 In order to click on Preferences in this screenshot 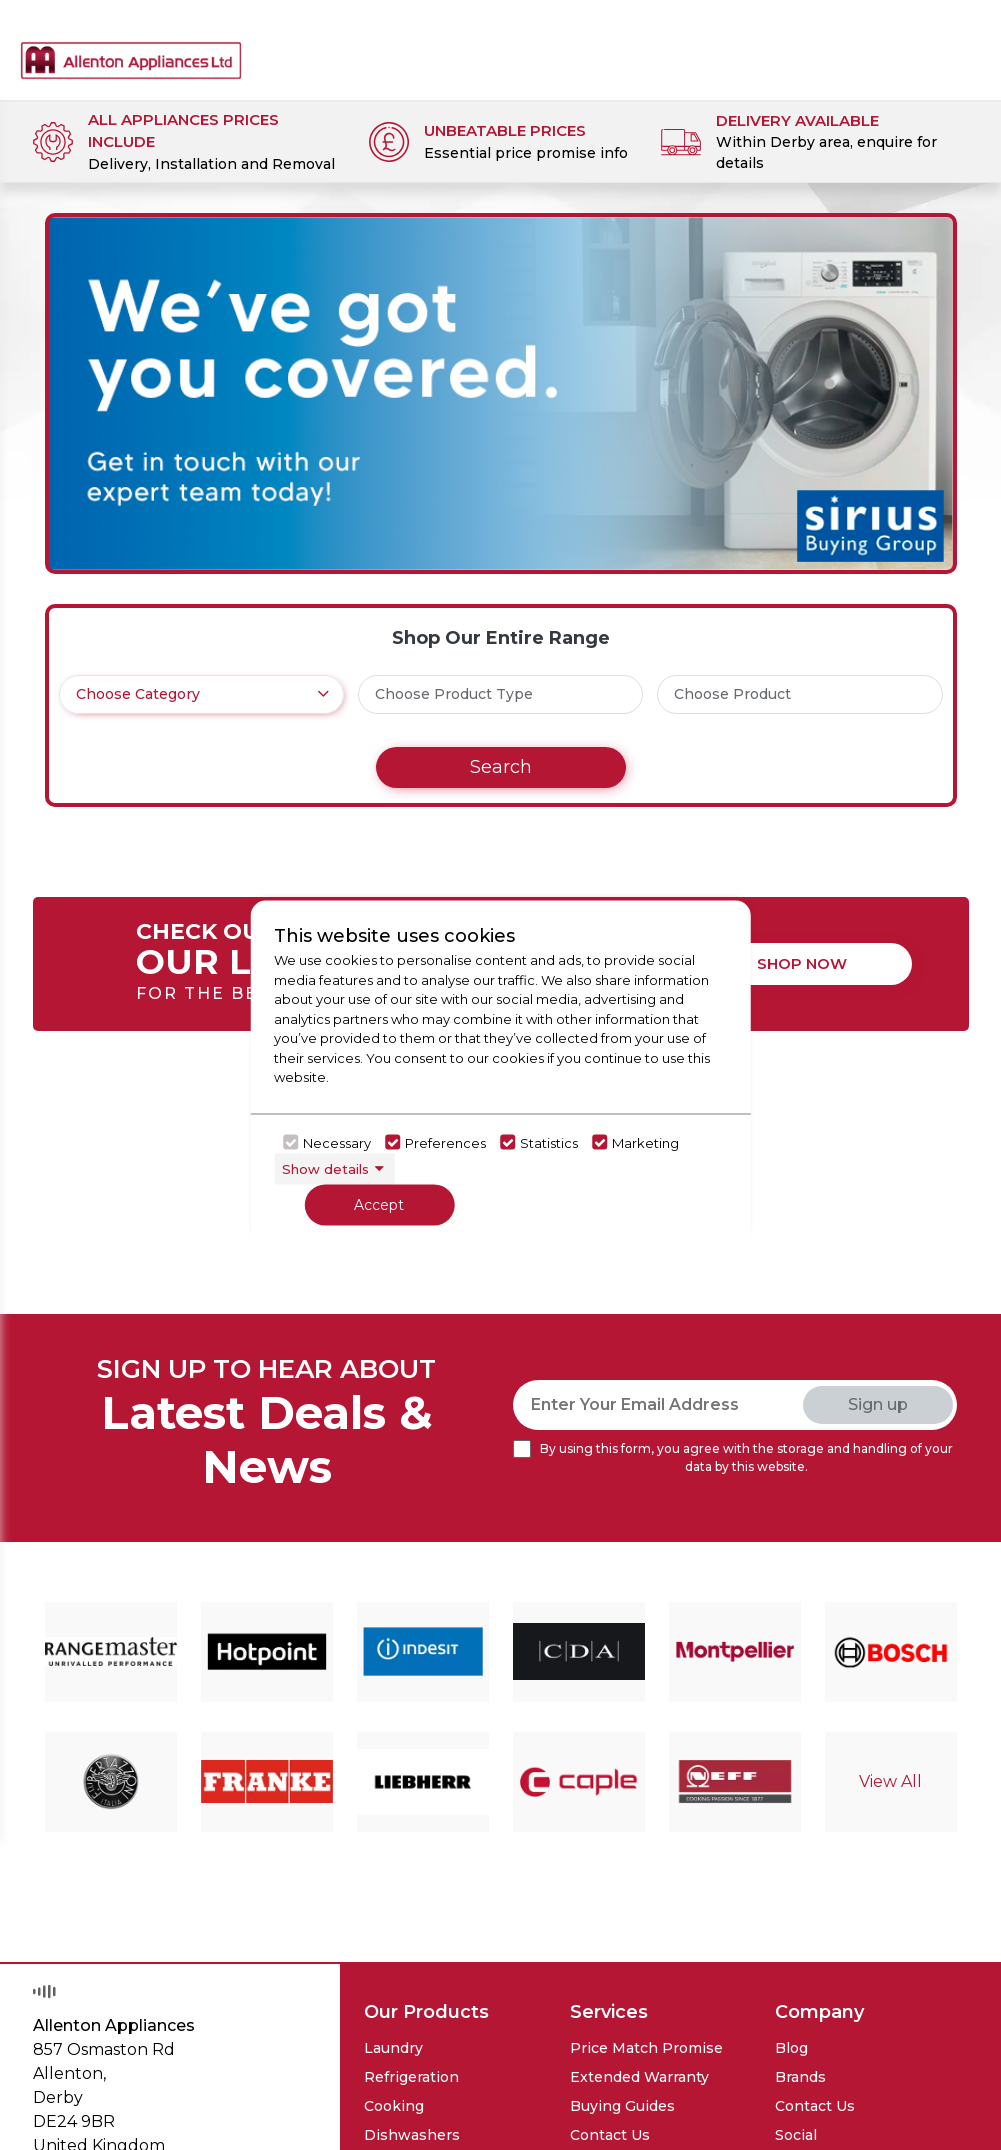, I will do `click(445, 1142)`.